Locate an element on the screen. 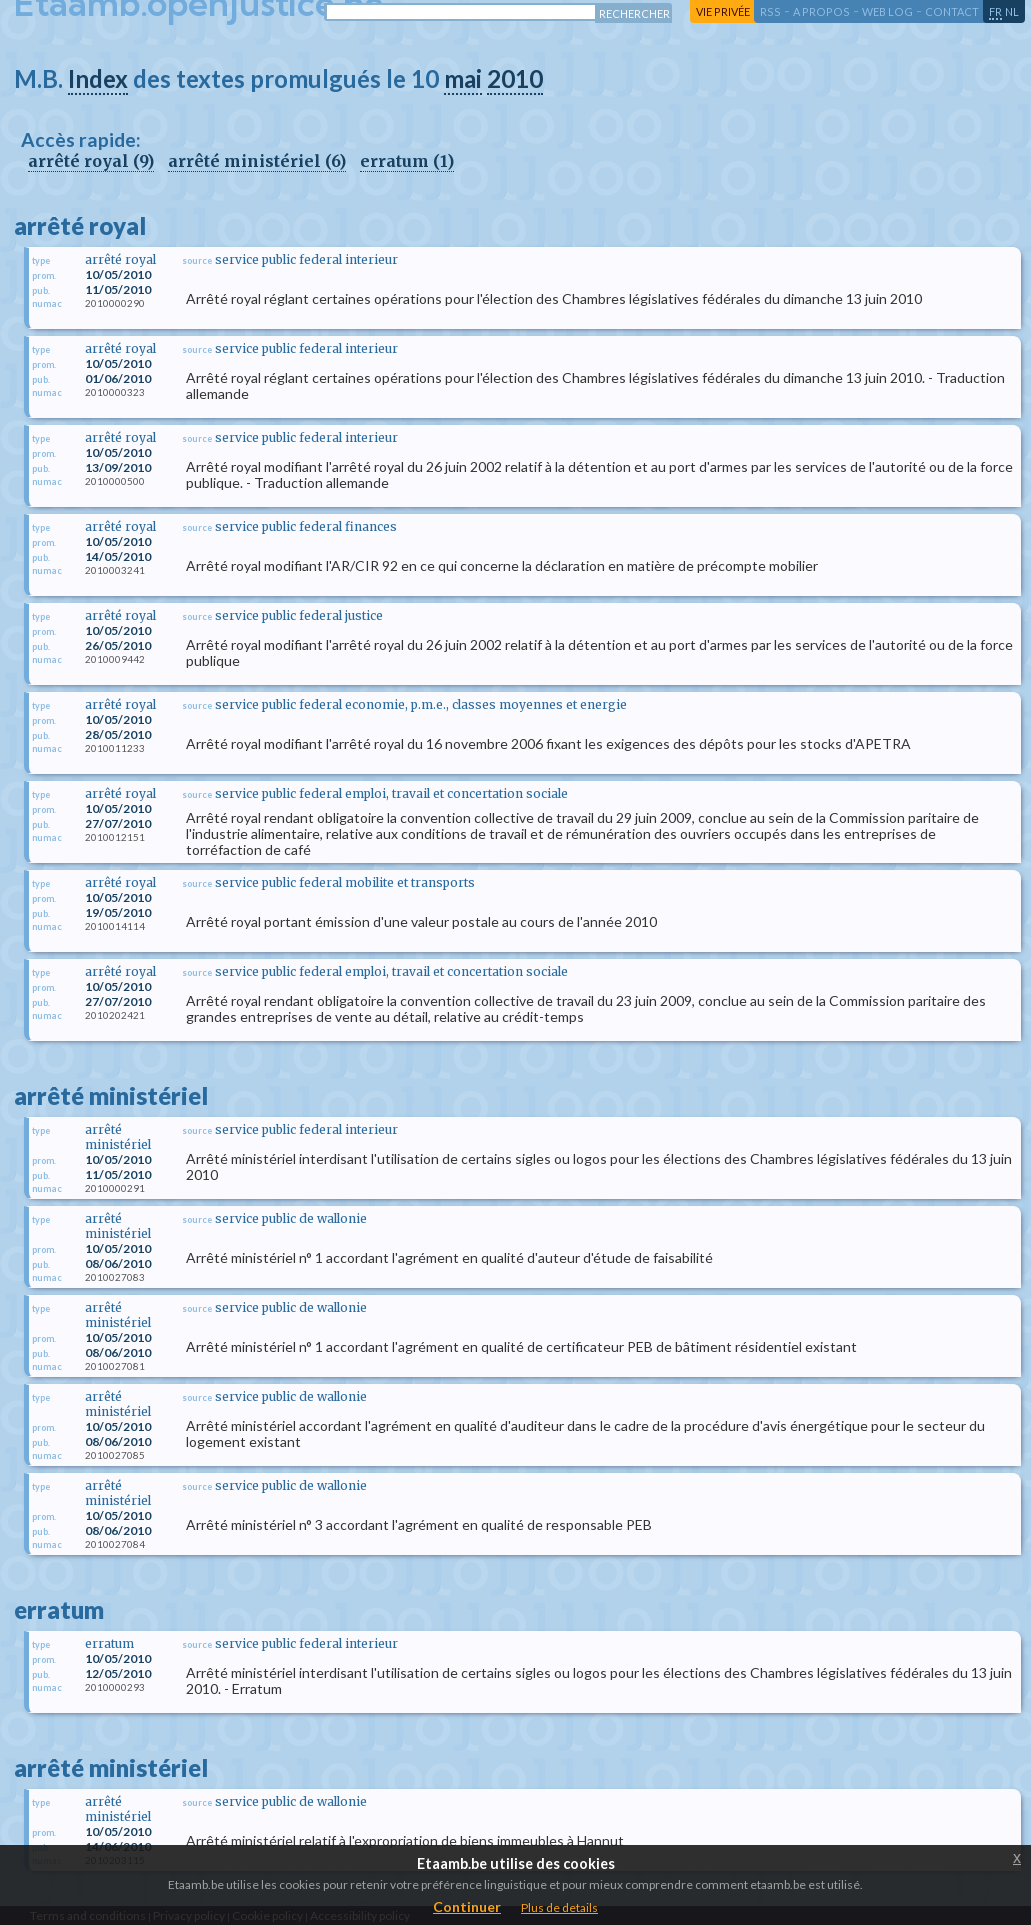 Image resolution: width=1031 pixels, height=1925 pixels. Plus de details is located at coordinates (559, 1907).